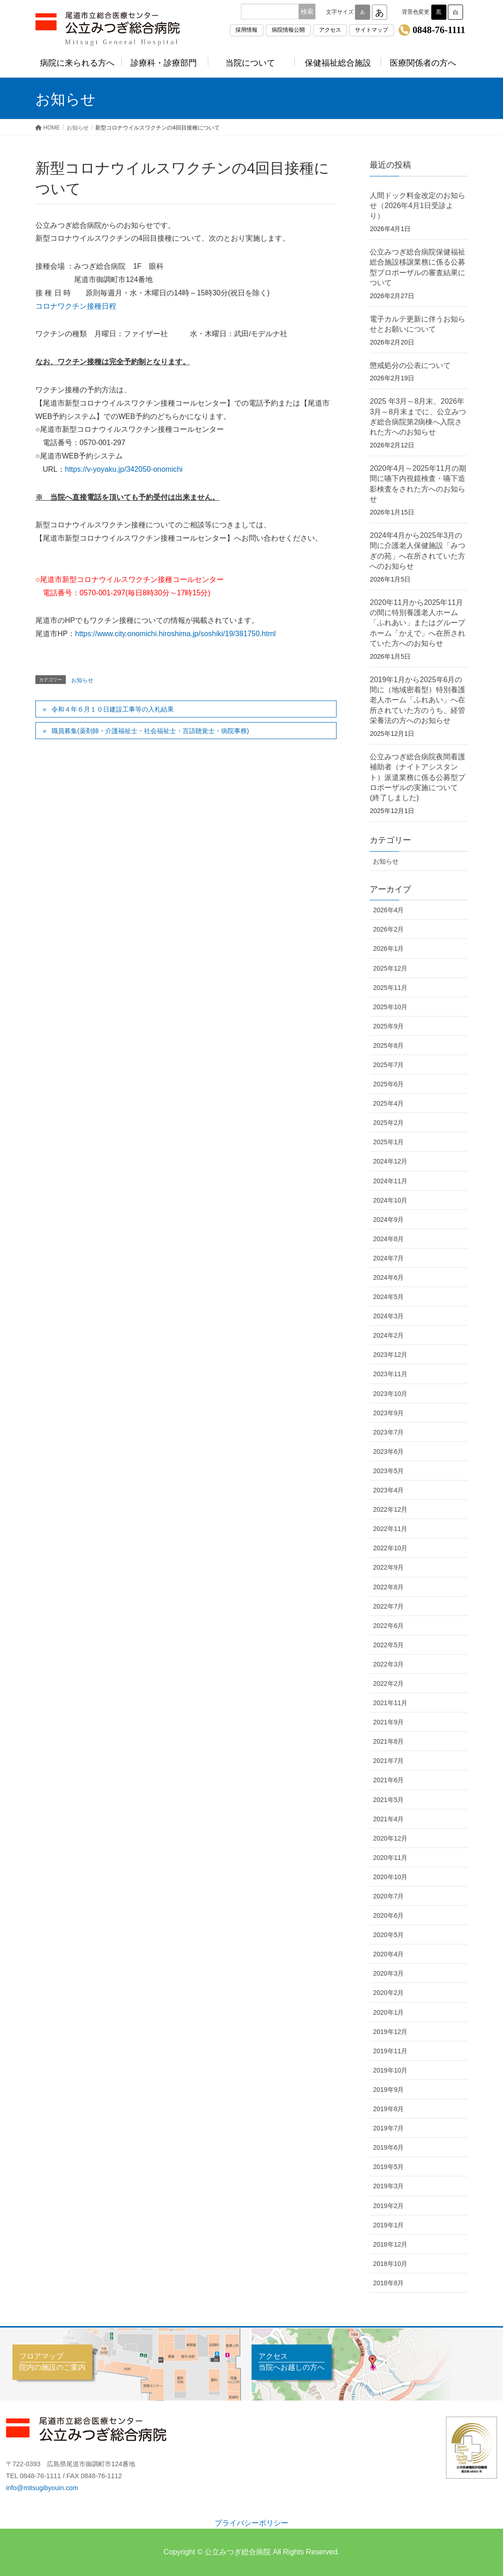 The width and height of the screenshot is (503, 2576). I want to click on 2021年6月, so click(388, 1780).